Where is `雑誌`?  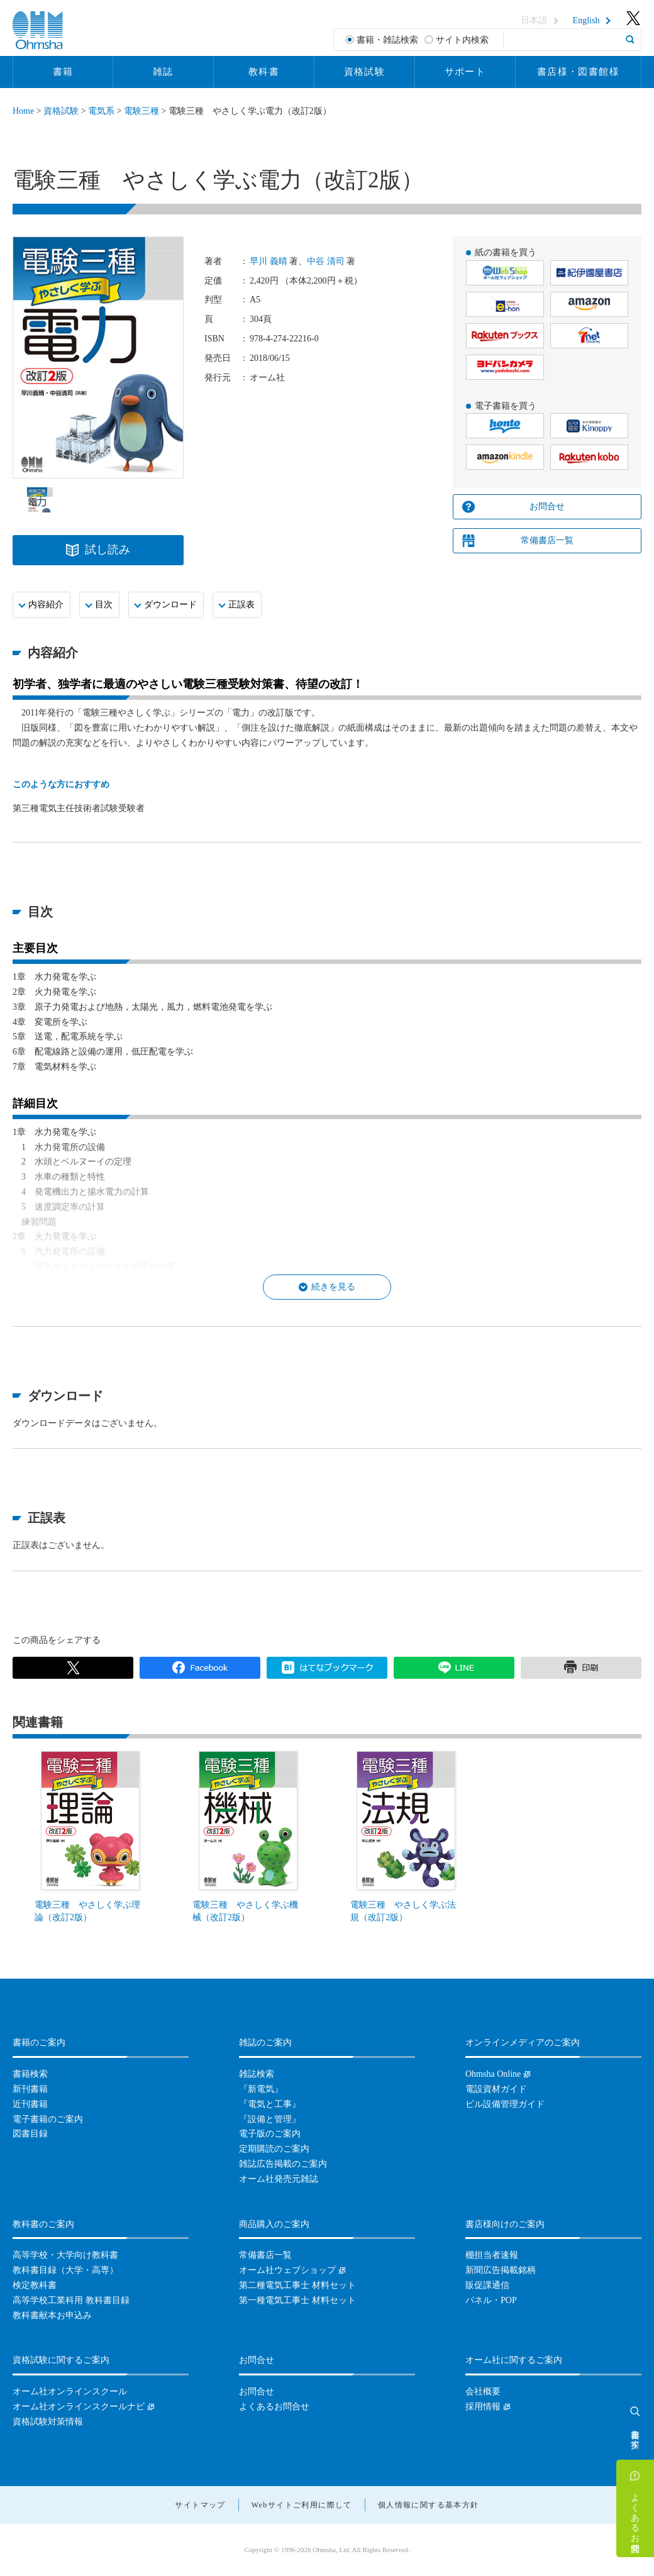
雑誌 is located at coordinates (163, 72).